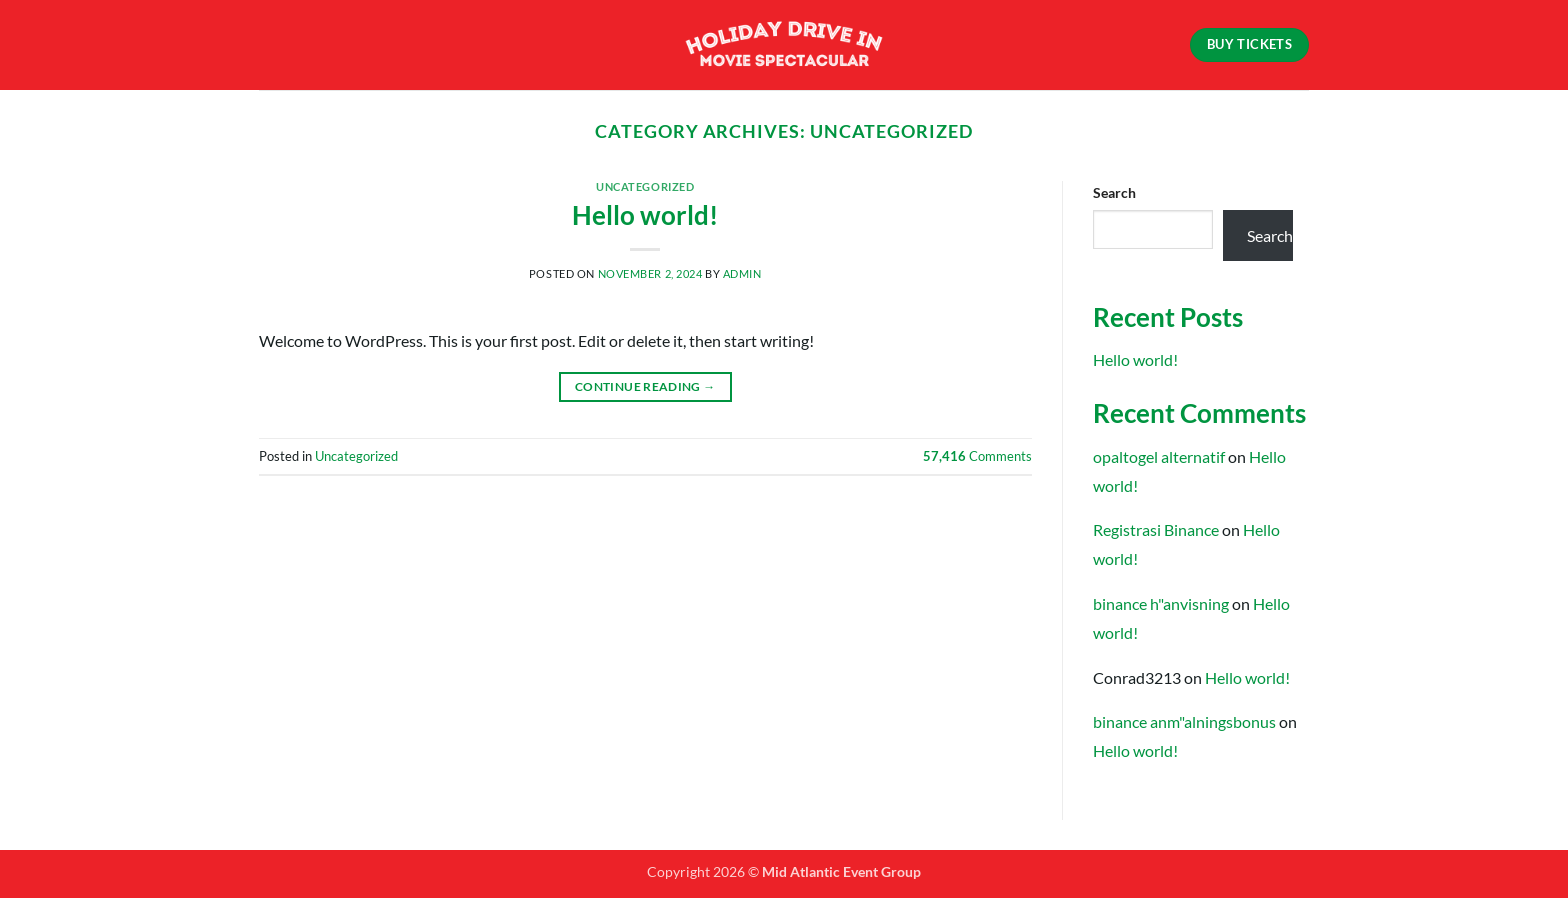 This screenshot has height=898, width=1568. Describe the element at coordinates (645, 386) in the screenshot. I see `Continue reading` at that location.